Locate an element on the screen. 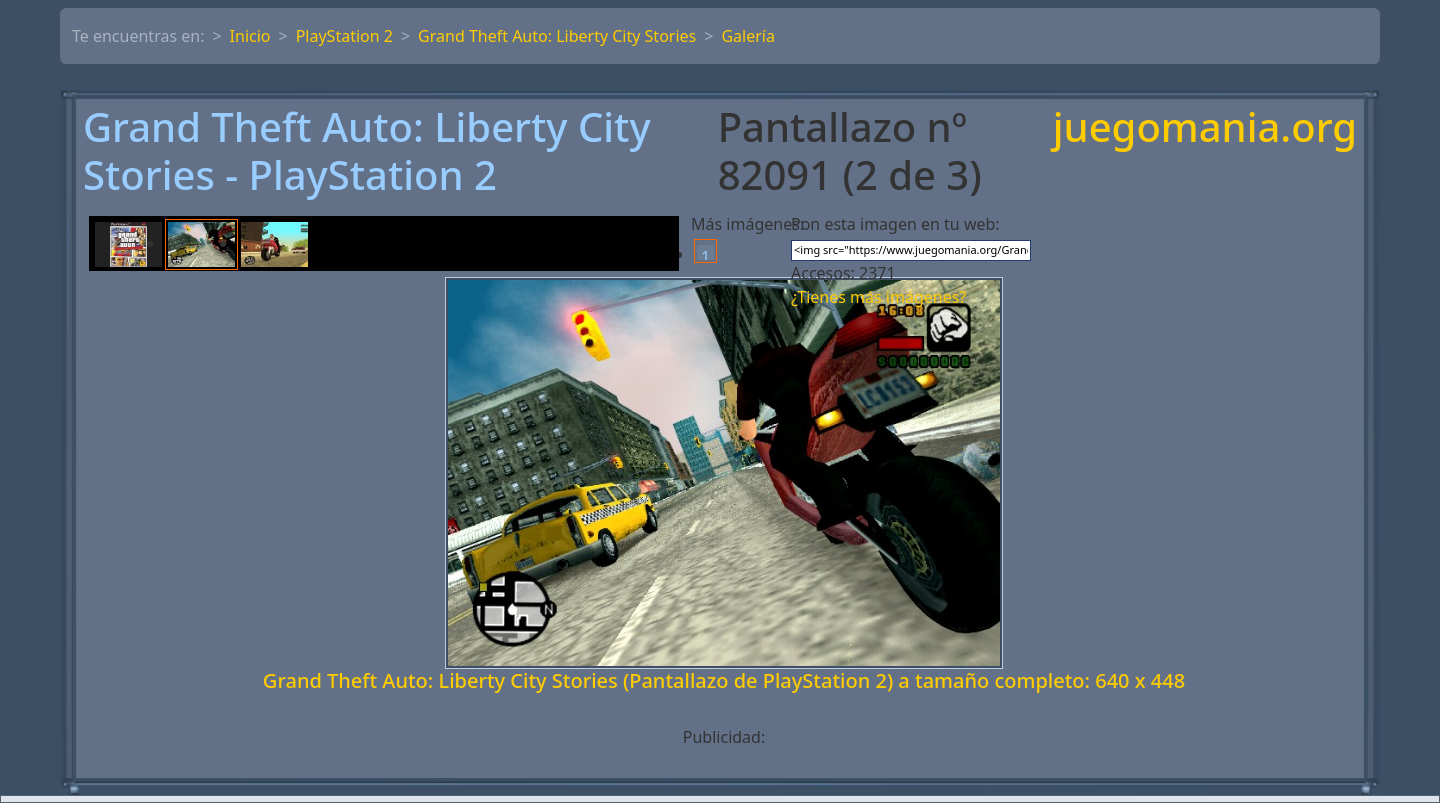 The height and width of the screenshot is (803, 1440). Grand Theft Auto: Liberty City Stories is located at coordinates (557, 36).